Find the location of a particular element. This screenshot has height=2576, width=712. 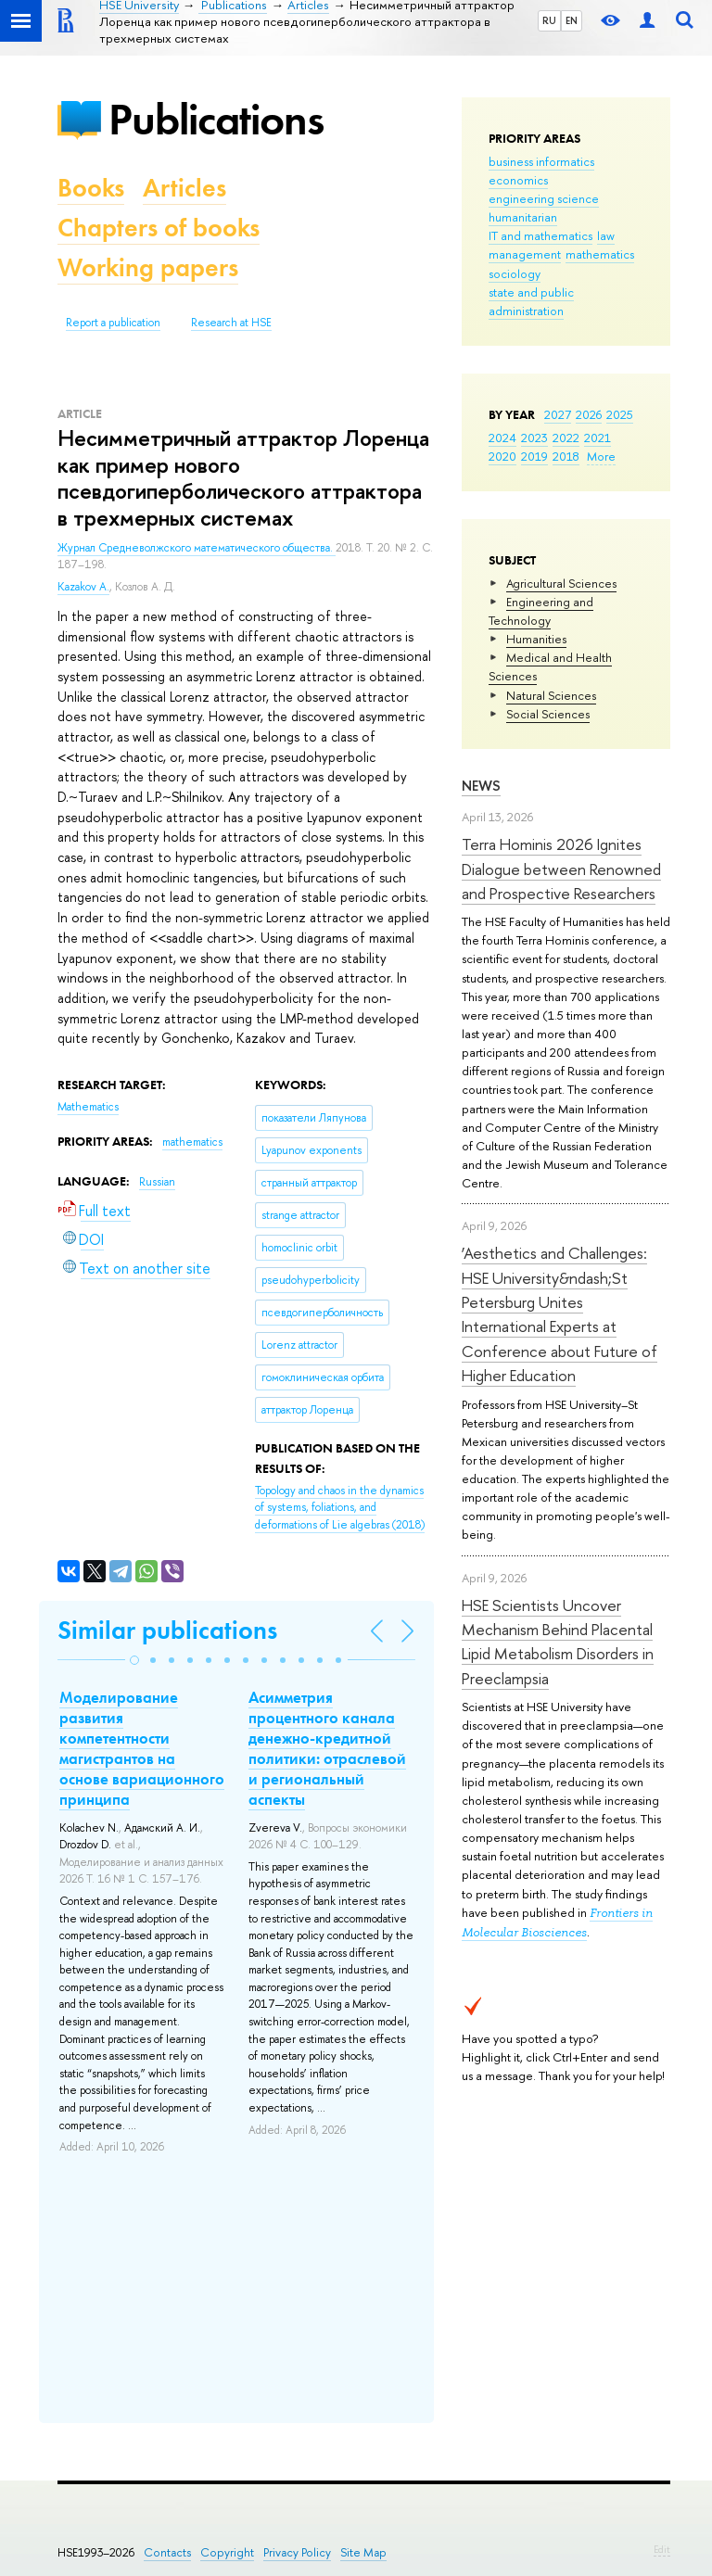

mathematics is located at coordinates (600, 254).